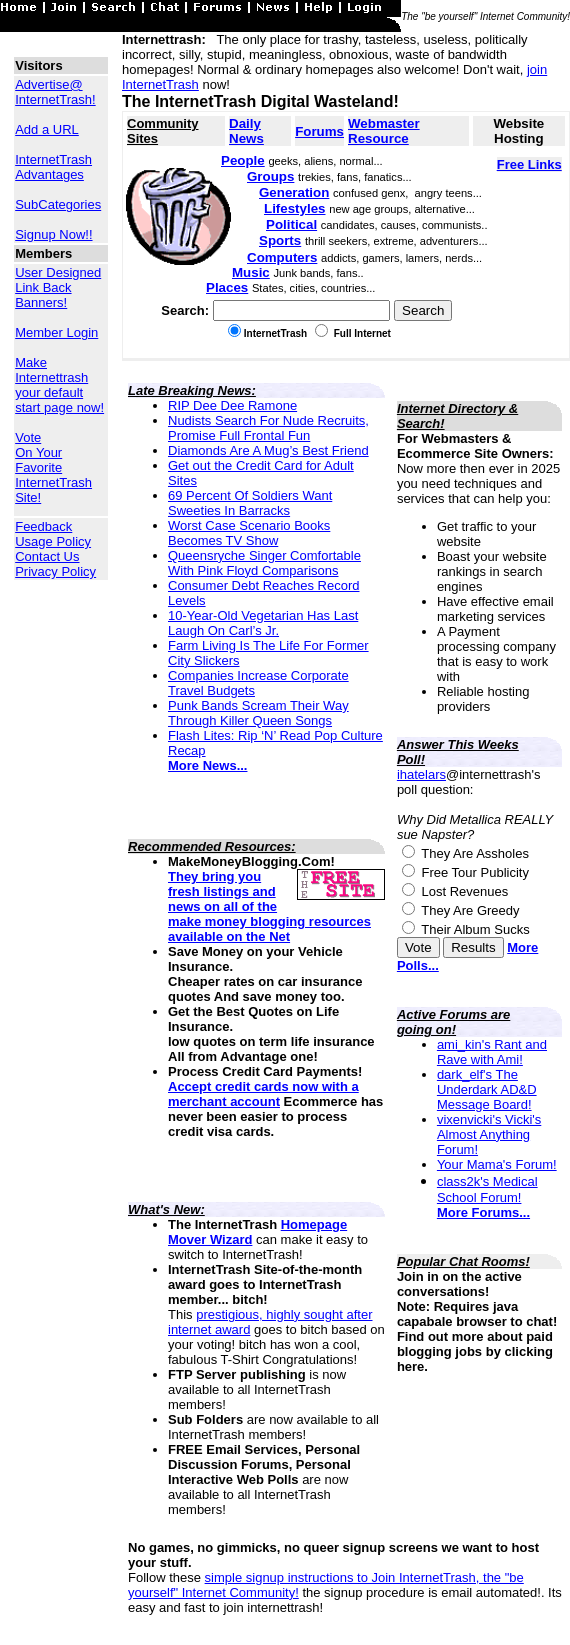 The height and width of the screenshot is (1645, 570). What do you see at coordinates (282, 257) in the screenshot?
I see `Computers` at bounding box center [282, 257].